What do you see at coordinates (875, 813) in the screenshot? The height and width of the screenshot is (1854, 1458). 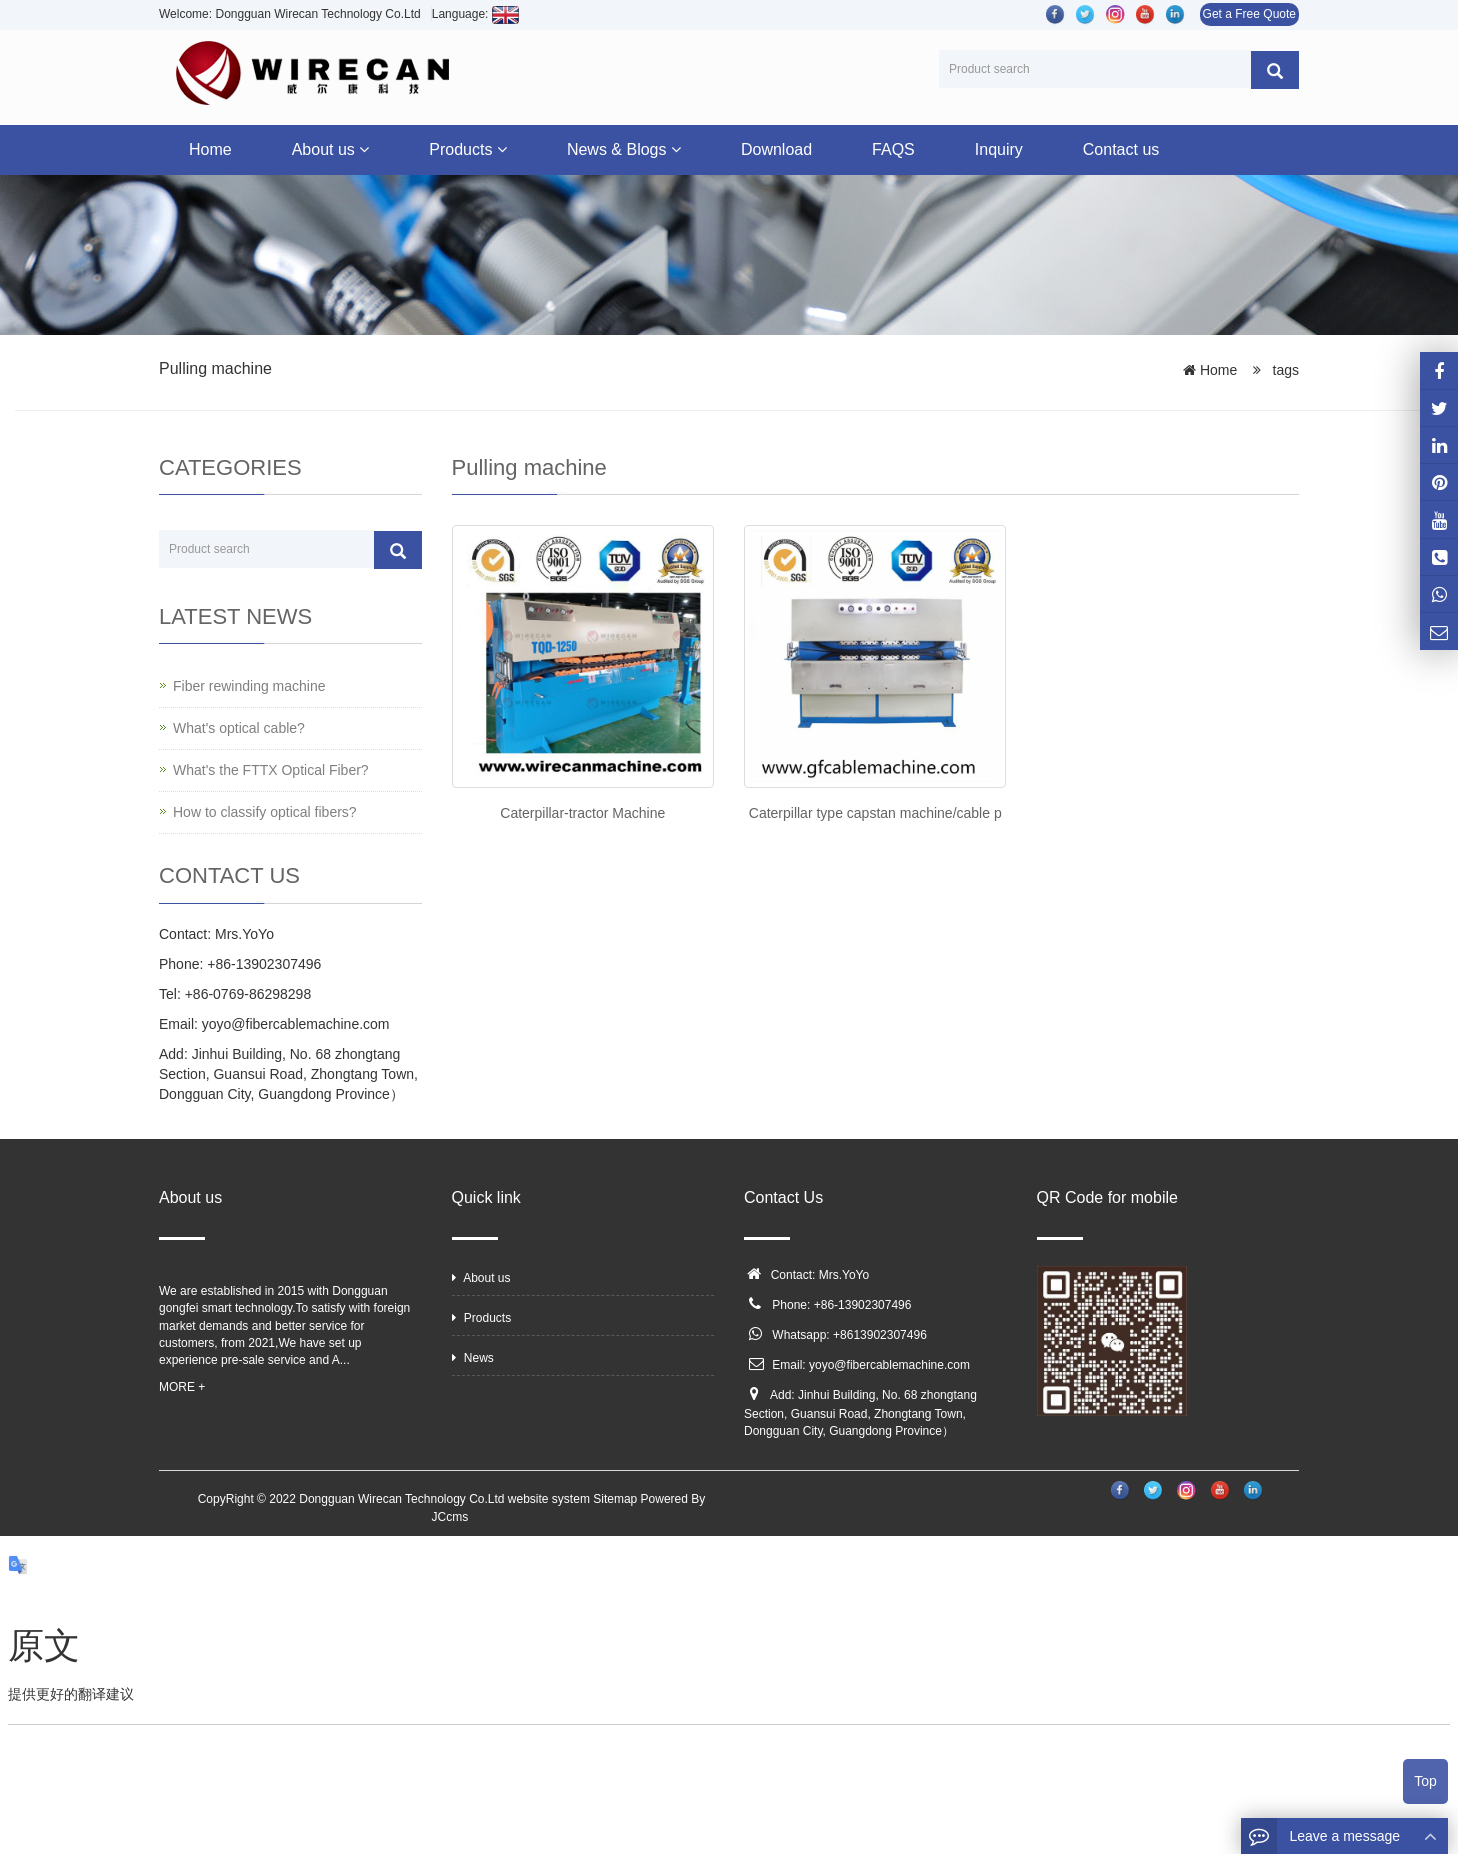 I see `Caterpillar type capstan machine/cable p` at bounding box center [875, 813].